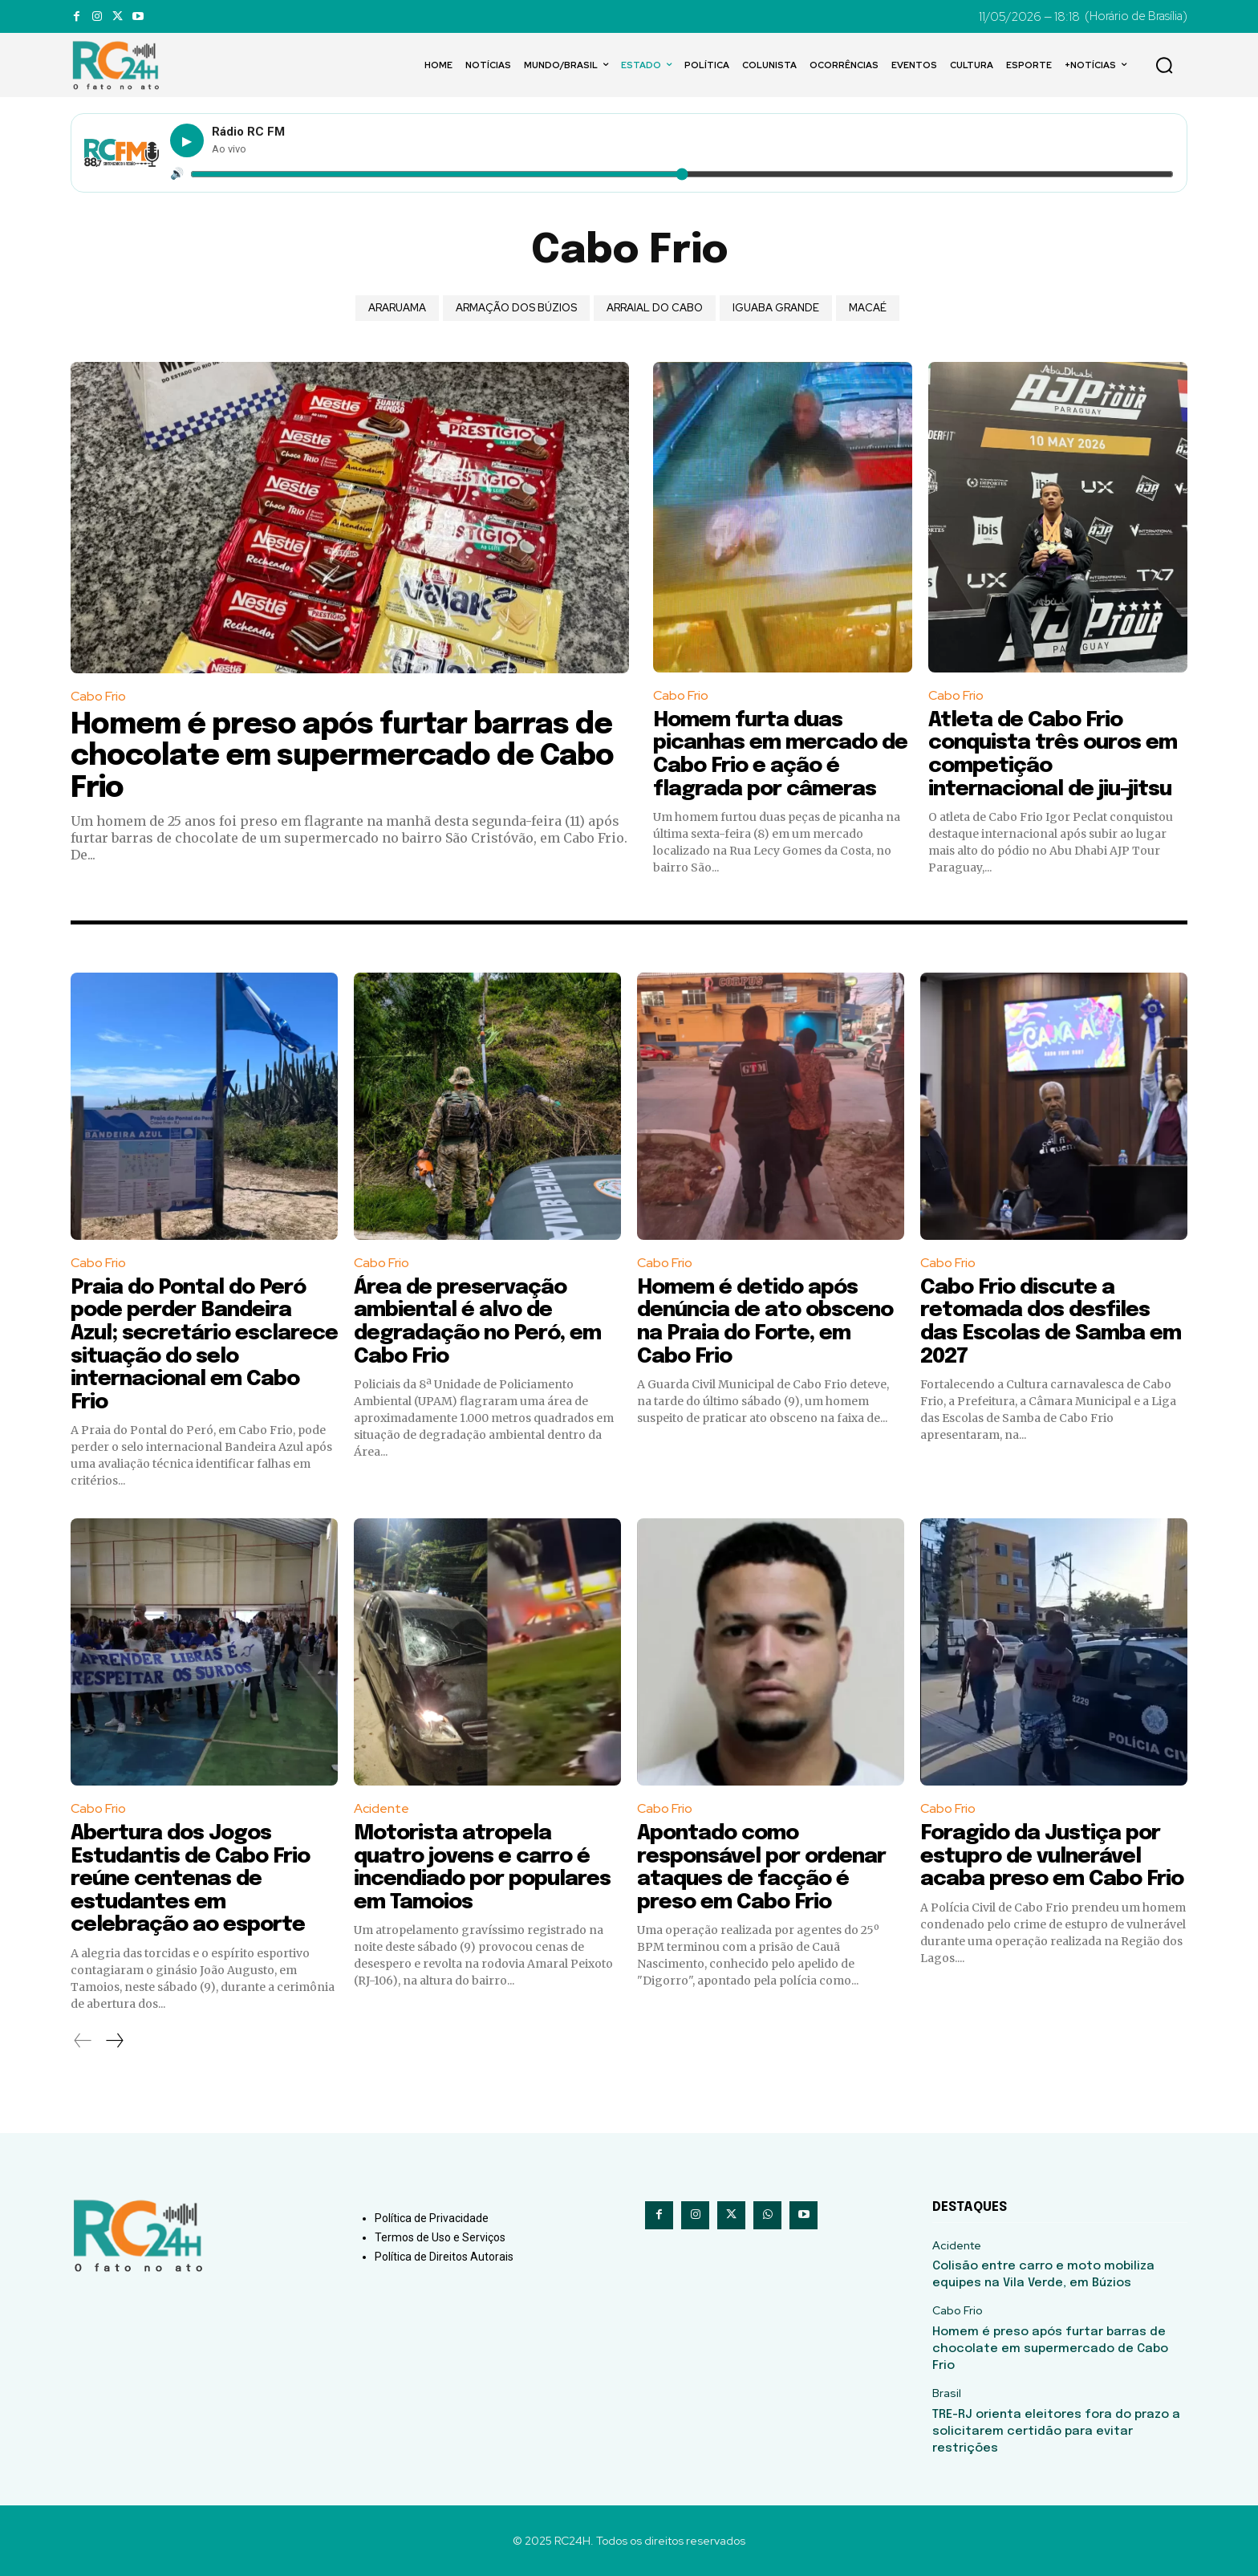  What do you see at coordinates (444, 2256) in the screenshot?
I see `Política de Direitos Autorais` at bounding box center [444, 2256].